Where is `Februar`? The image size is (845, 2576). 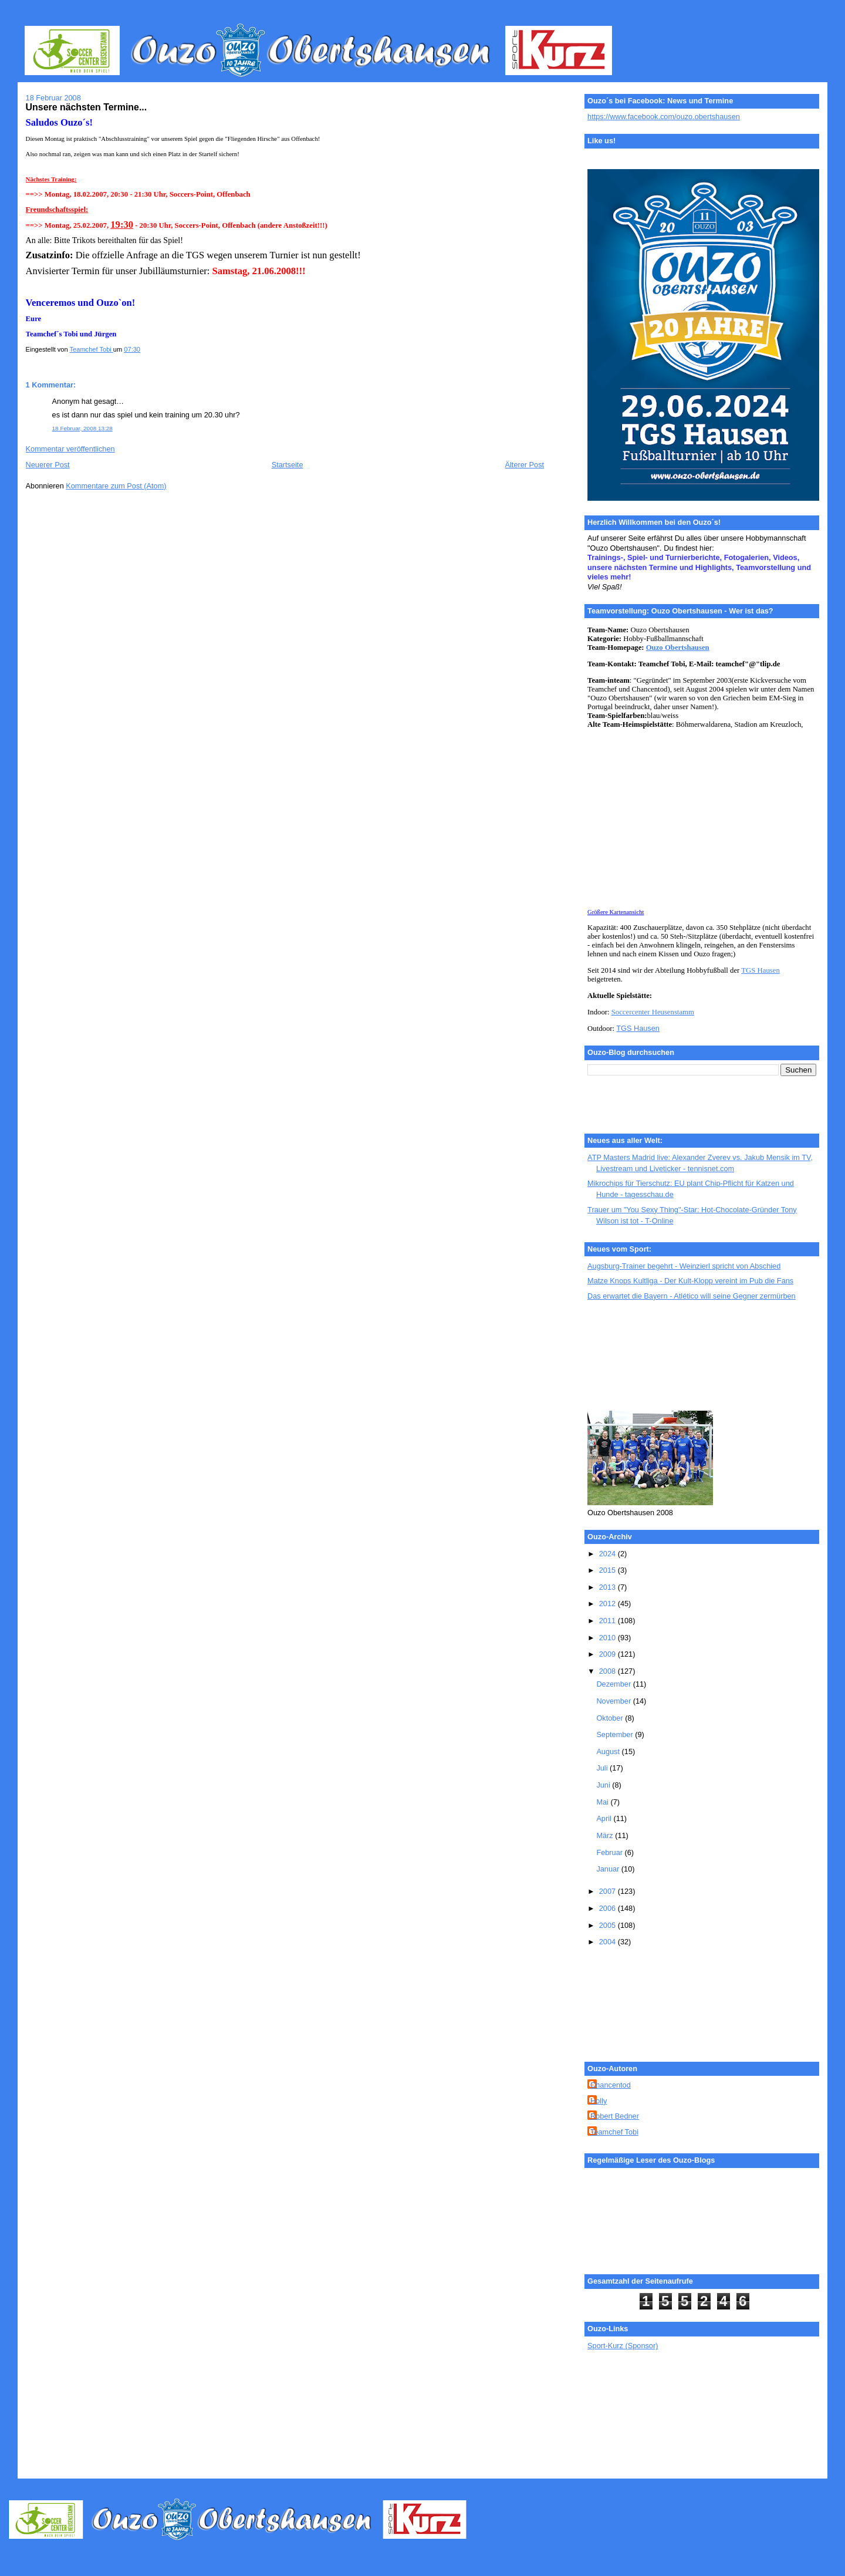 Februar is located at coordinates (610, 1852).